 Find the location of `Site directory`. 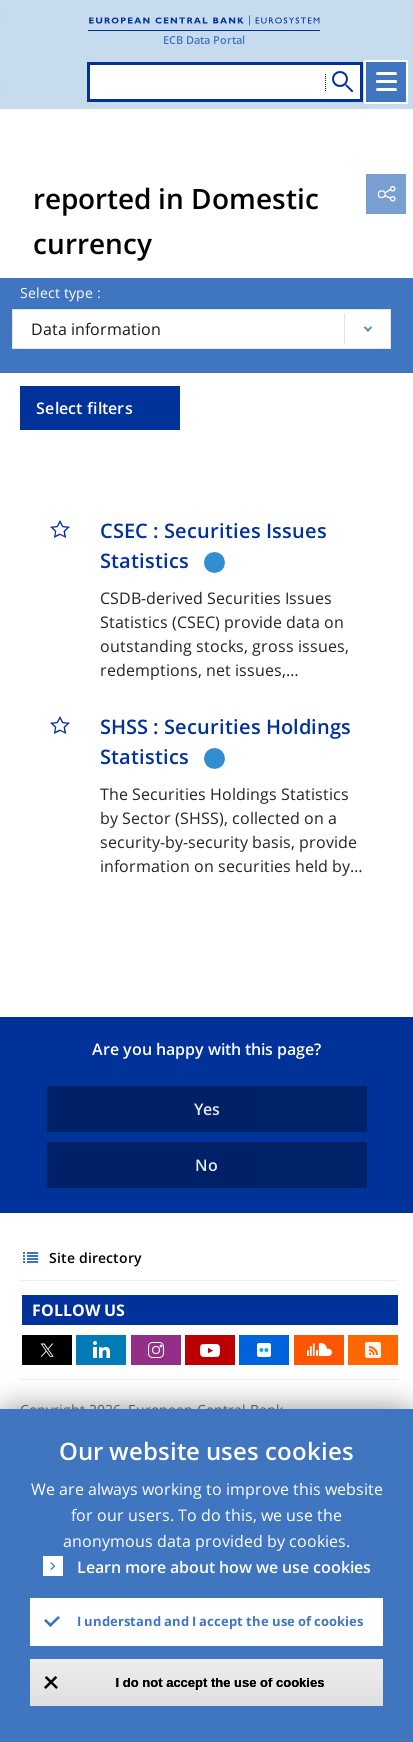

Site directory is located at coordinates (95, 1257).